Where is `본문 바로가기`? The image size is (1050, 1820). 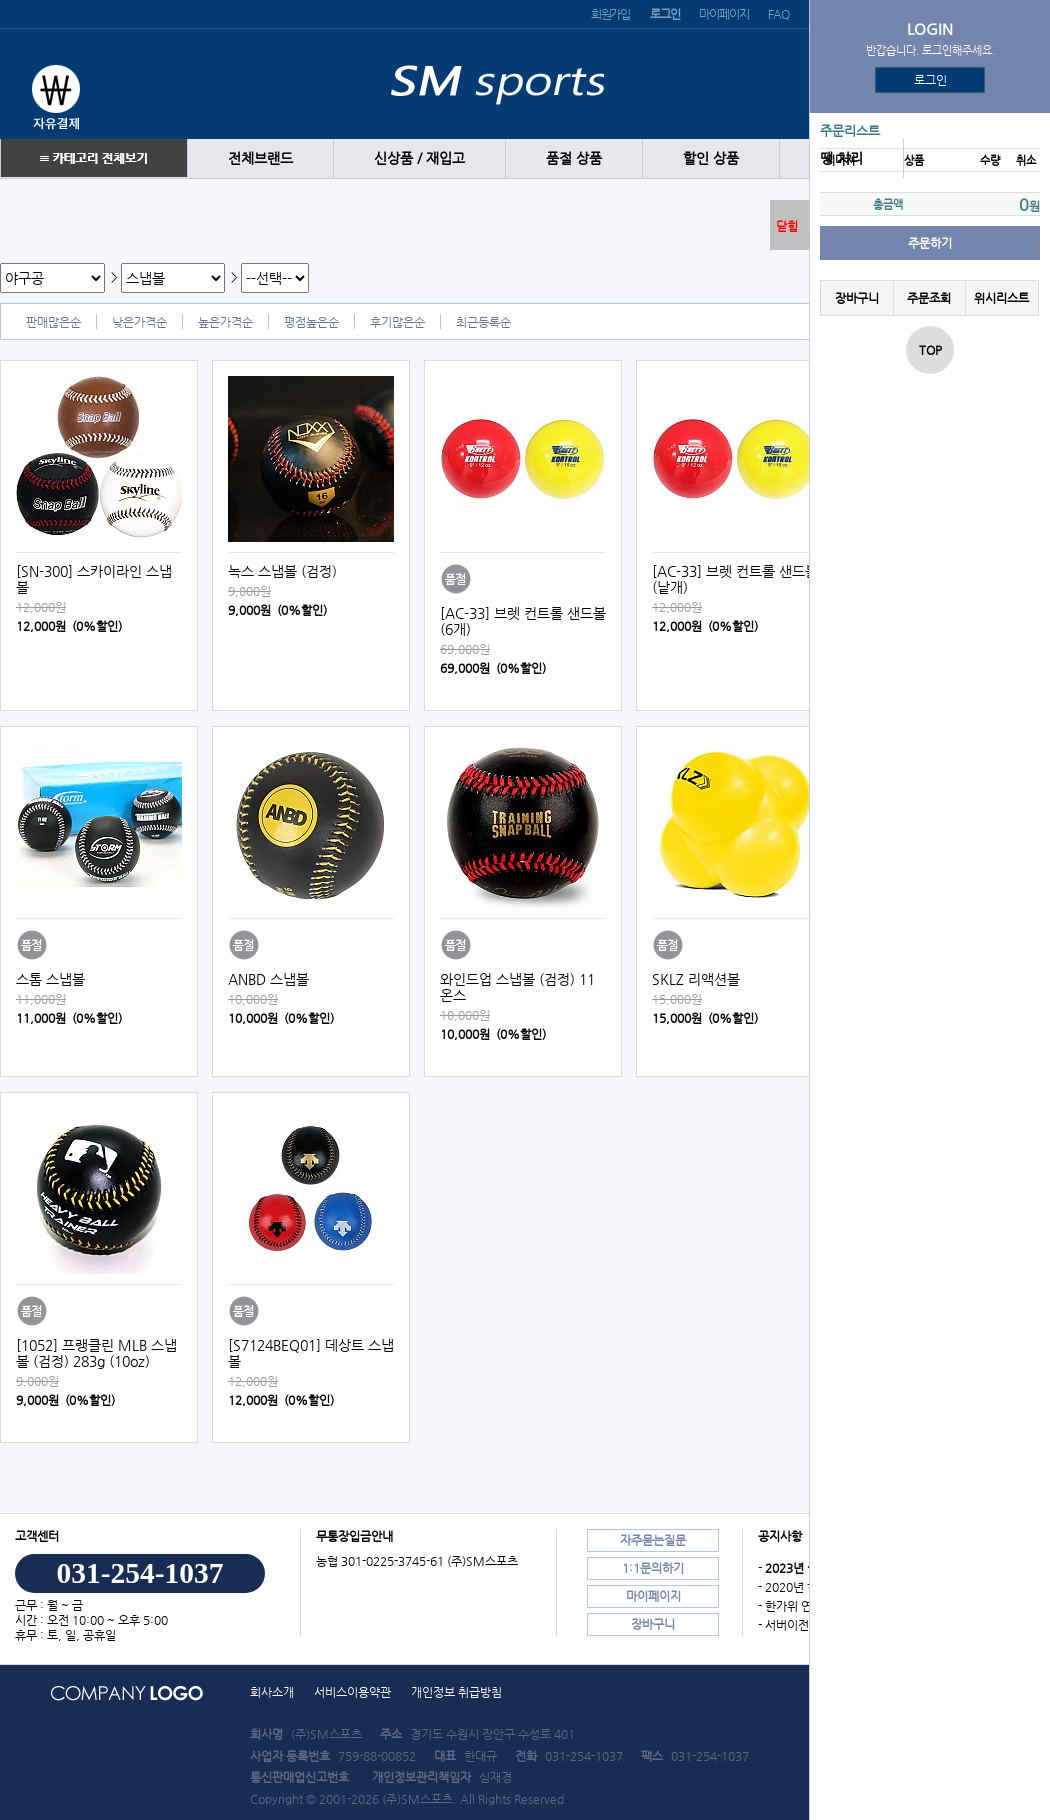
본문 바로가기 is located at coordinates (0, 0).